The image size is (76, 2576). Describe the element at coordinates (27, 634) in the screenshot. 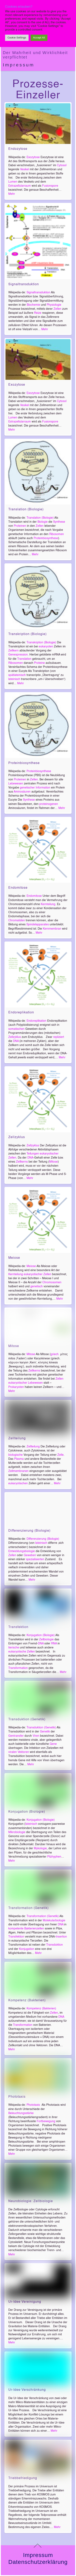

I see `Transkription (Biologie)` at that location.